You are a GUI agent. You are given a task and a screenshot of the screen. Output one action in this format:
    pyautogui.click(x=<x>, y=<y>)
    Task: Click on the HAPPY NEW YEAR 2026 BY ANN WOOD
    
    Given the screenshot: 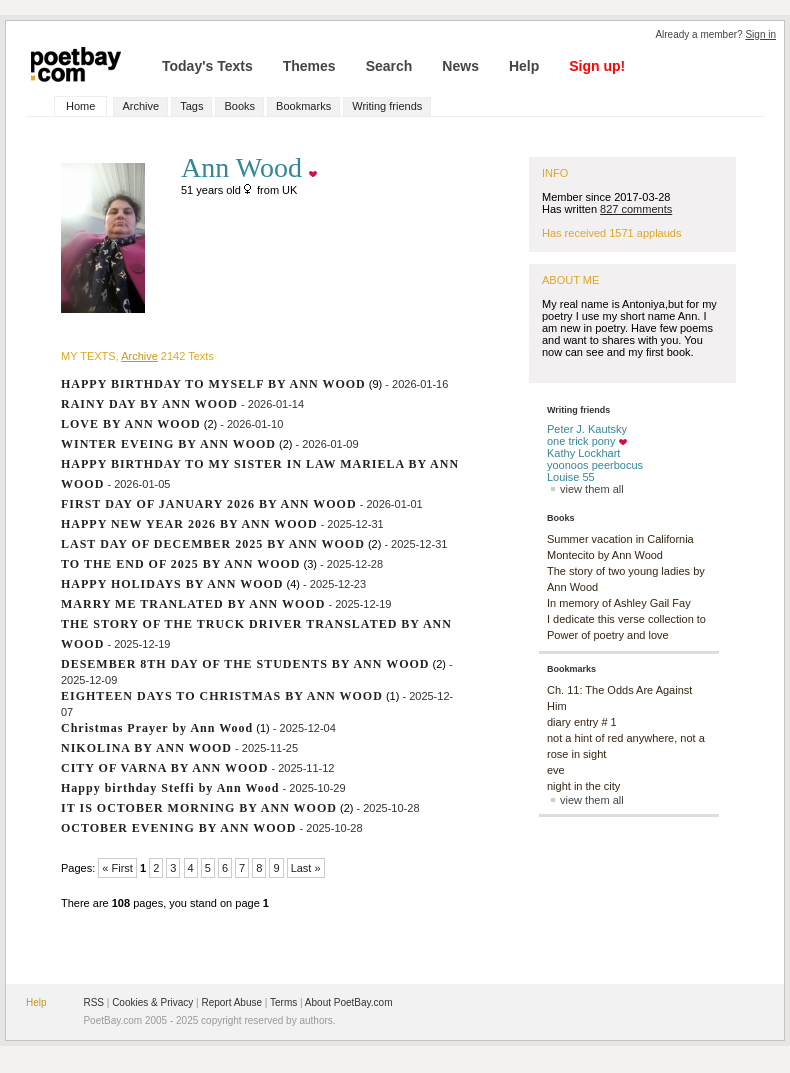 What is the action you would take?
    pyautogui.click(x=189, y=524)
    